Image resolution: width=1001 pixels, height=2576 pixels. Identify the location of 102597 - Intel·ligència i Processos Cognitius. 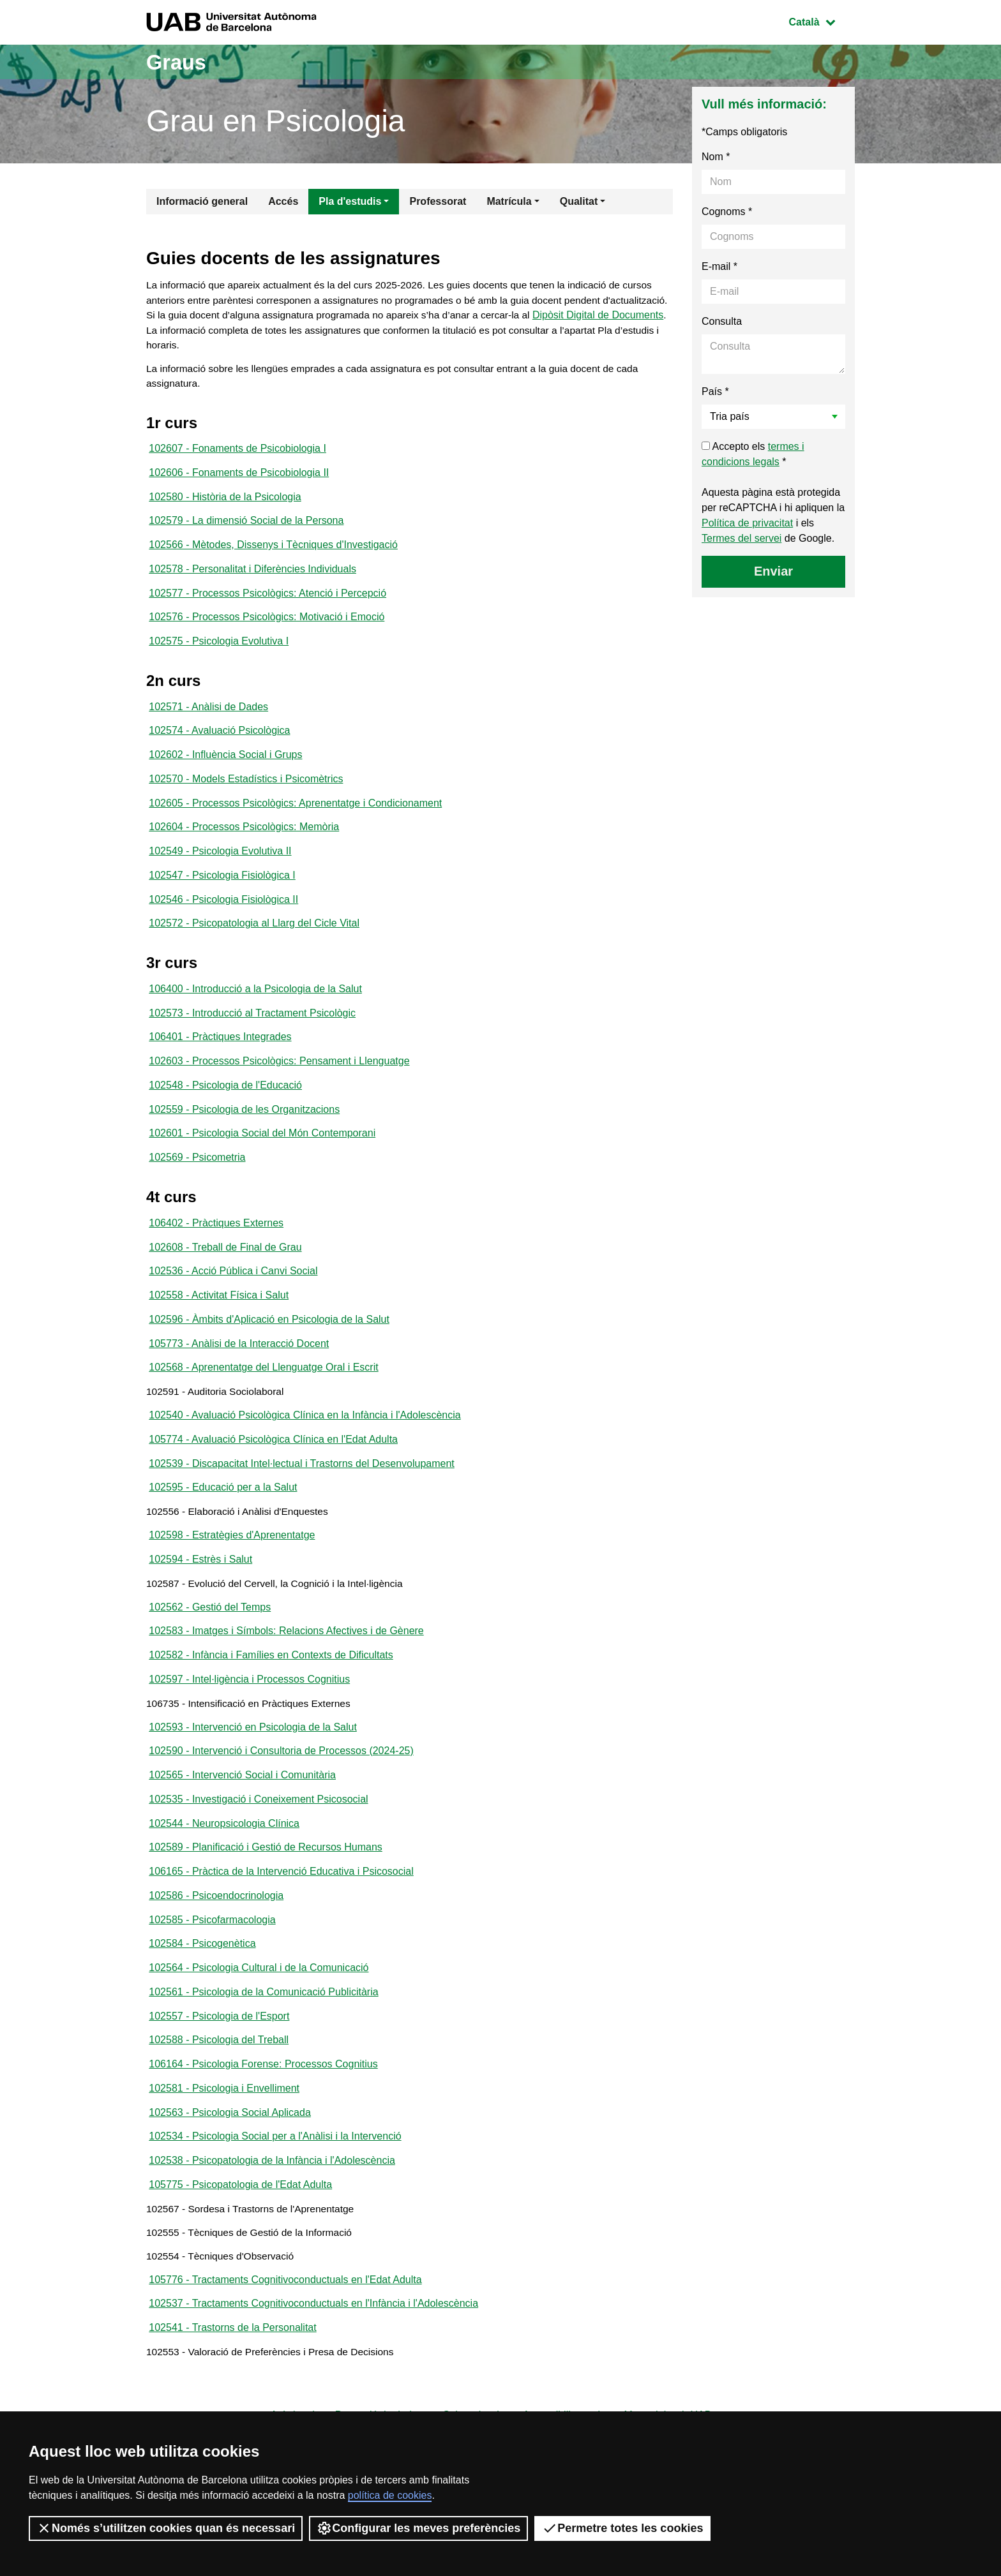
(249, 1722).